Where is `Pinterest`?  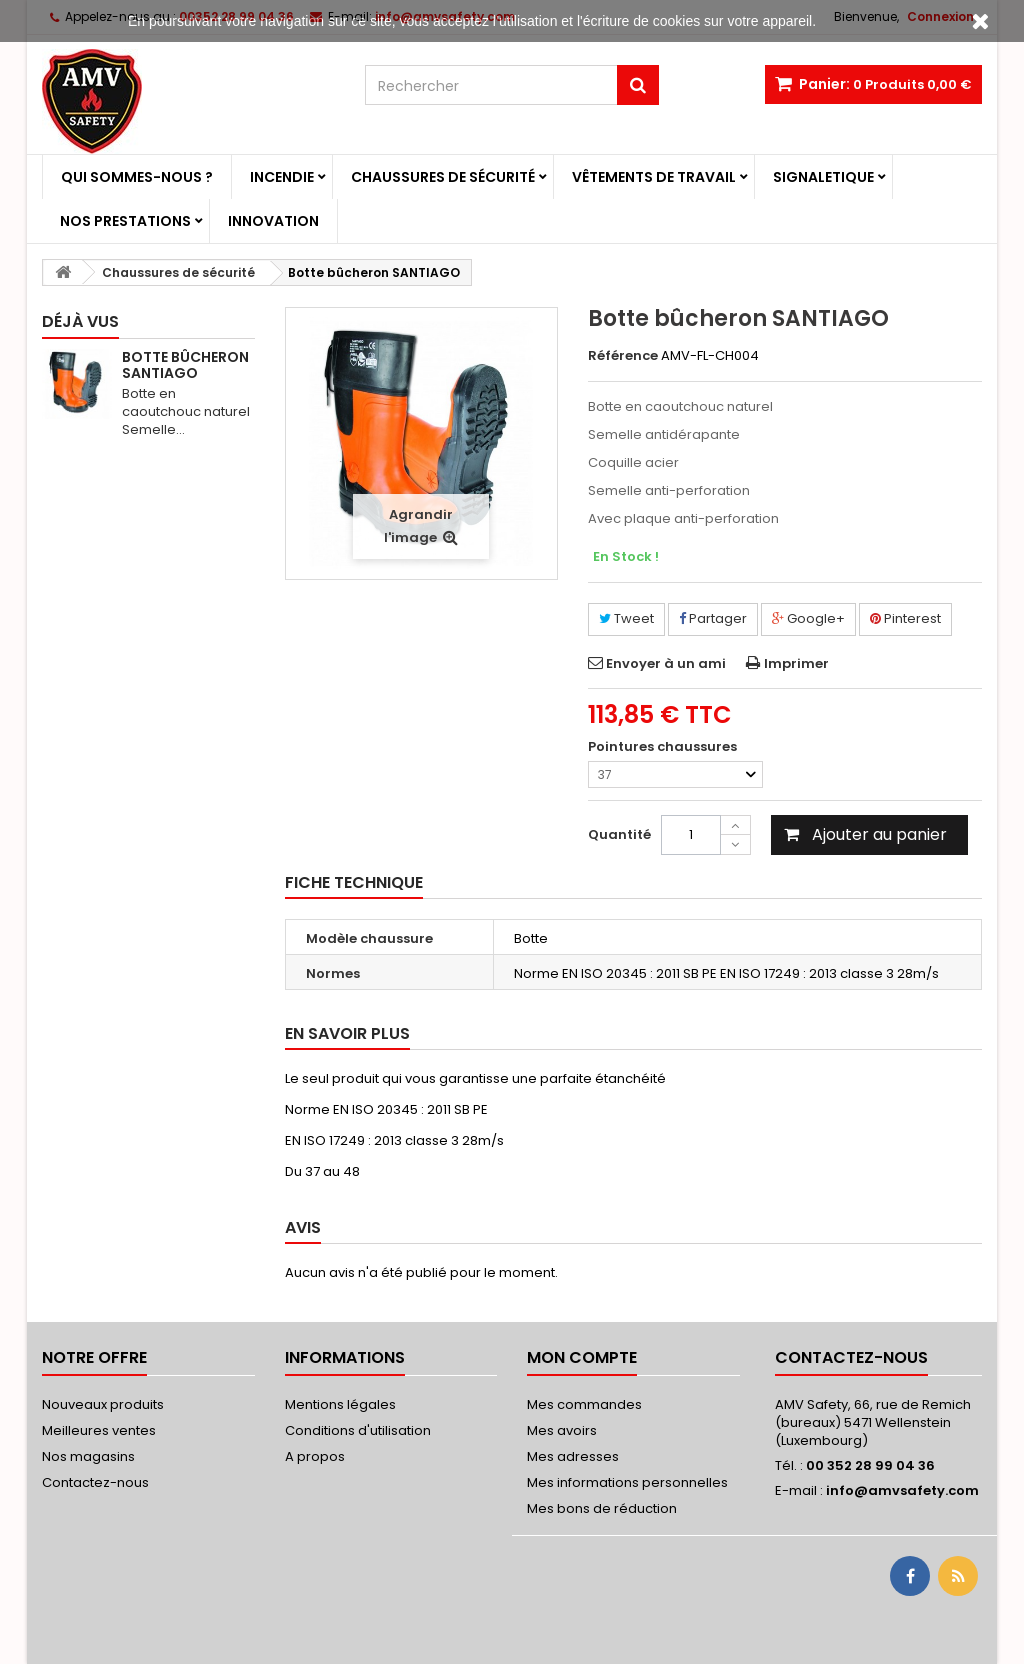 Pinterest is located at coordinates (905, 618).